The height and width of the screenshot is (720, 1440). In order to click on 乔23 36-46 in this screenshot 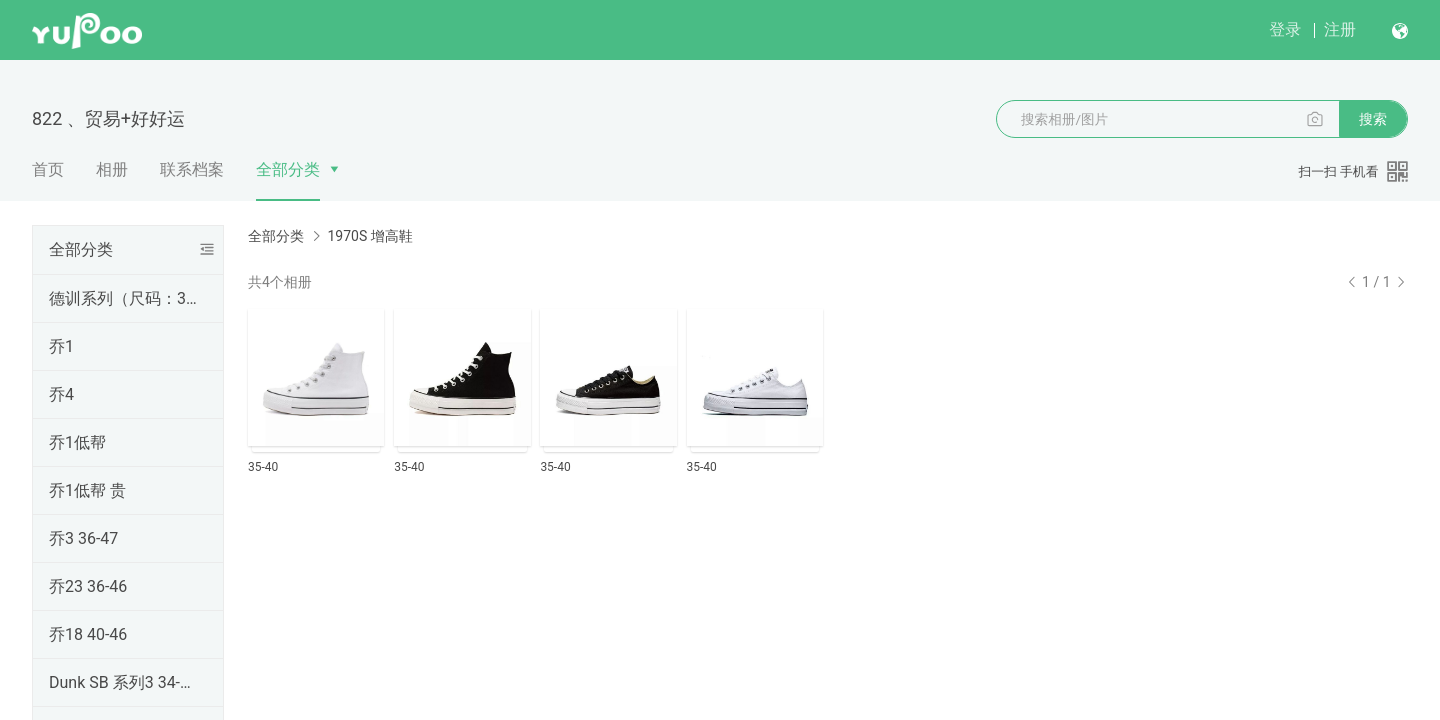, I will do `click(88, 586)`.